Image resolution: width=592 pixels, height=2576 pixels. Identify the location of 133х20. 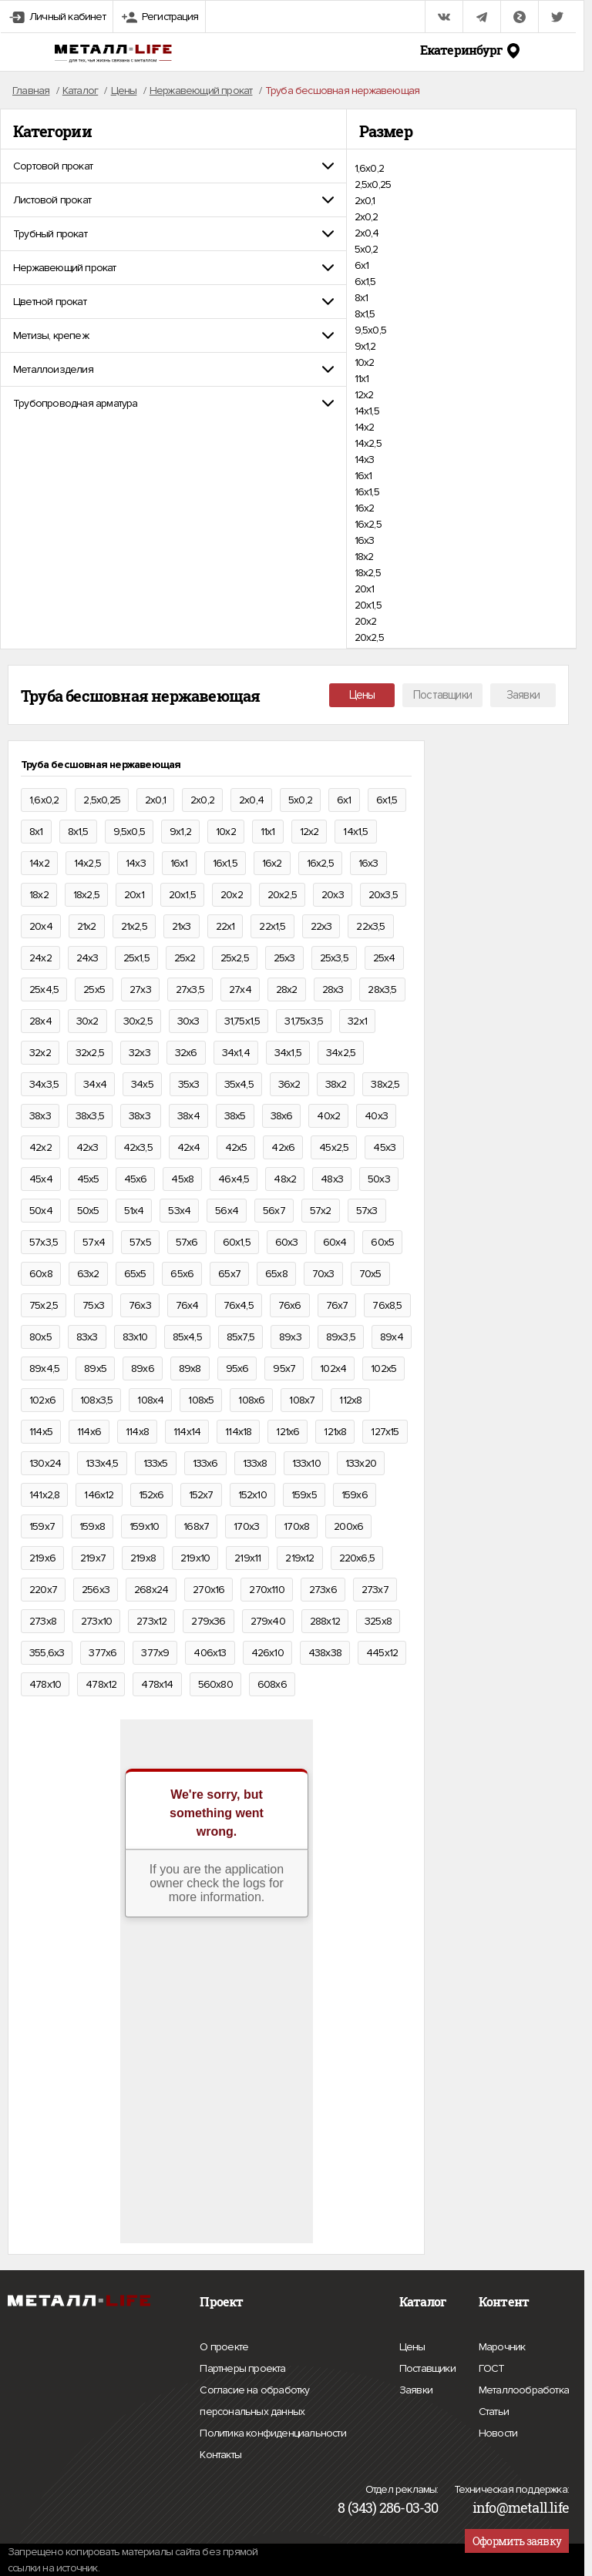
(360, 1463).